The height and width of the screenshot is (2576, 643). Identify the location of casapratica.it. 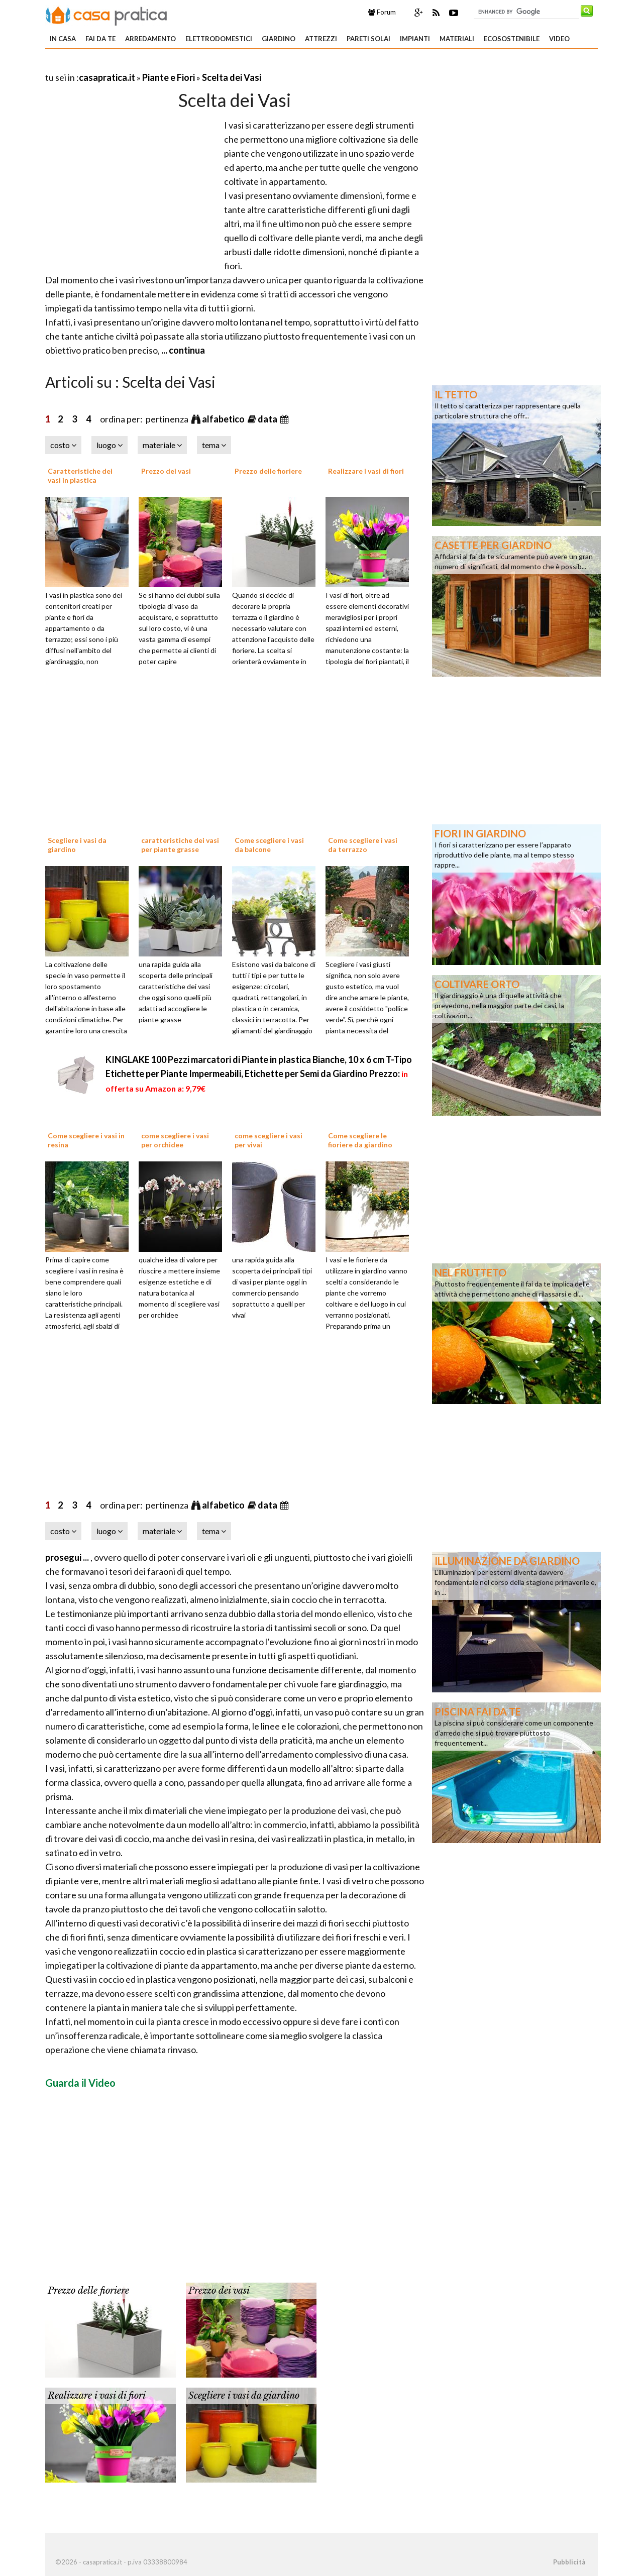
(107, 77).